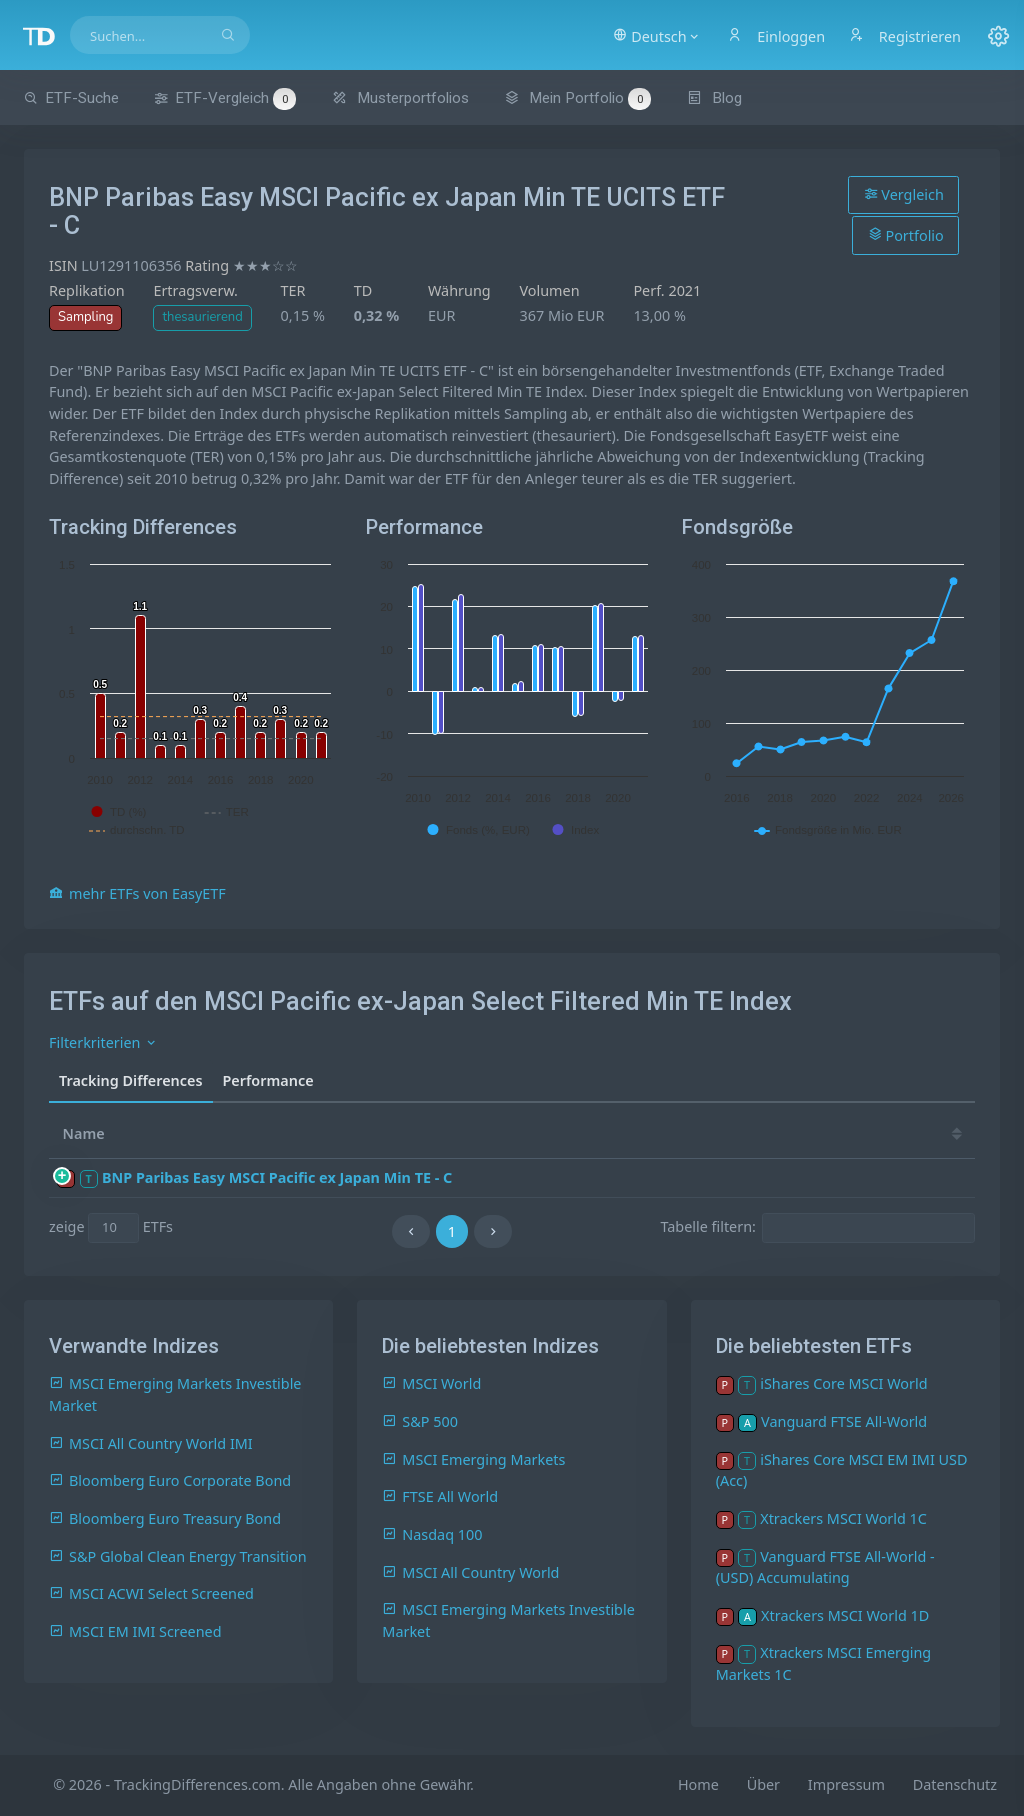 This screenshot has height=1816, width=1024. Describe the element at coordinates (845, 1615) in the screenshot. I see `Xtrackers MSCI World 1D` at that location.